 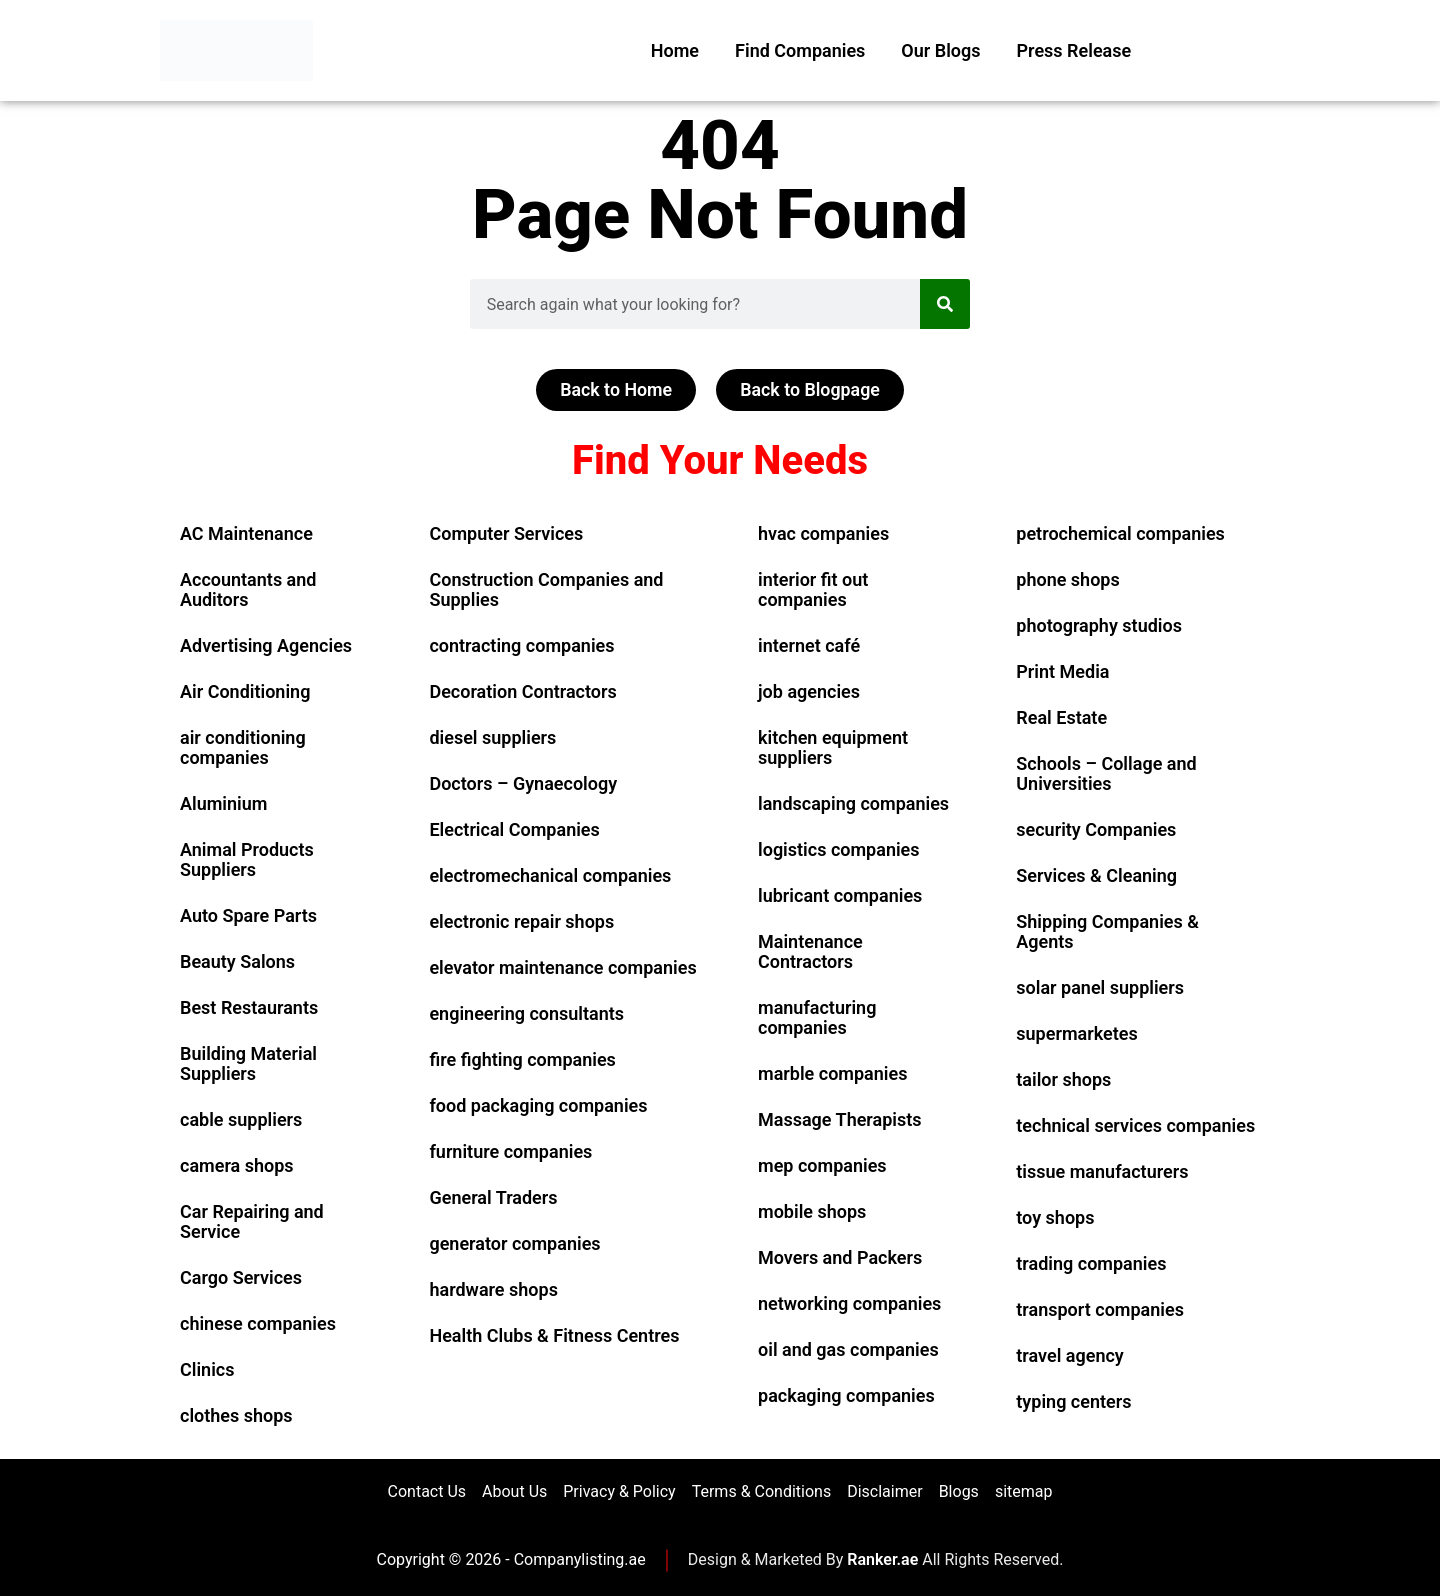 I want to click on trading companies, so click(x=1091, y=1263).